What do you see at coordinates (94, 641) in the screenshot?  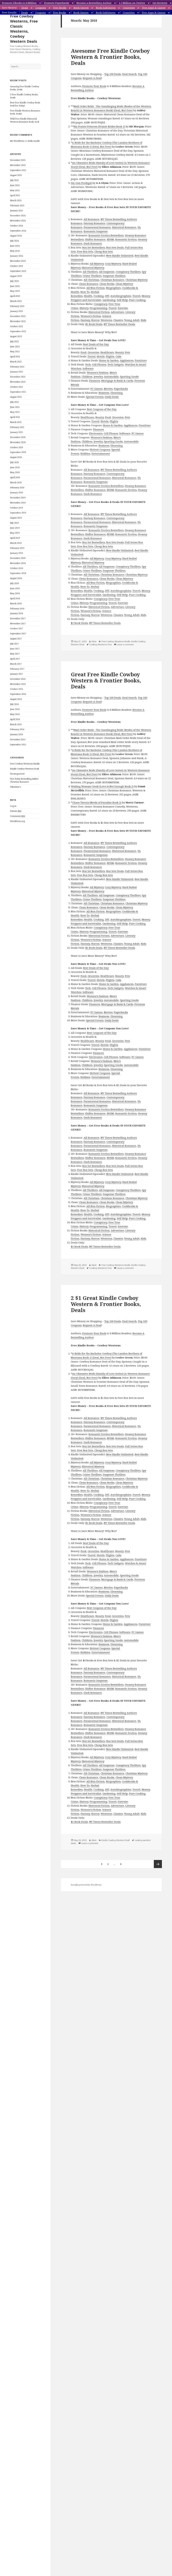 I see `Kibet` at bounding box center [94, 641].